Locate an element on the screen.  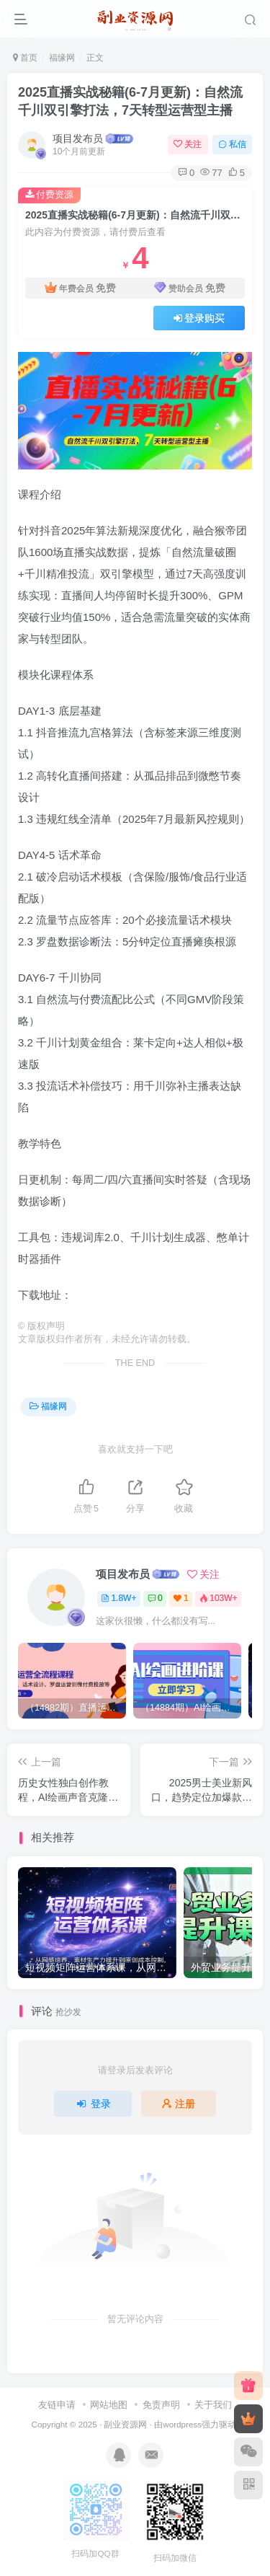
登录购买 is located at coordinates (199, 318).